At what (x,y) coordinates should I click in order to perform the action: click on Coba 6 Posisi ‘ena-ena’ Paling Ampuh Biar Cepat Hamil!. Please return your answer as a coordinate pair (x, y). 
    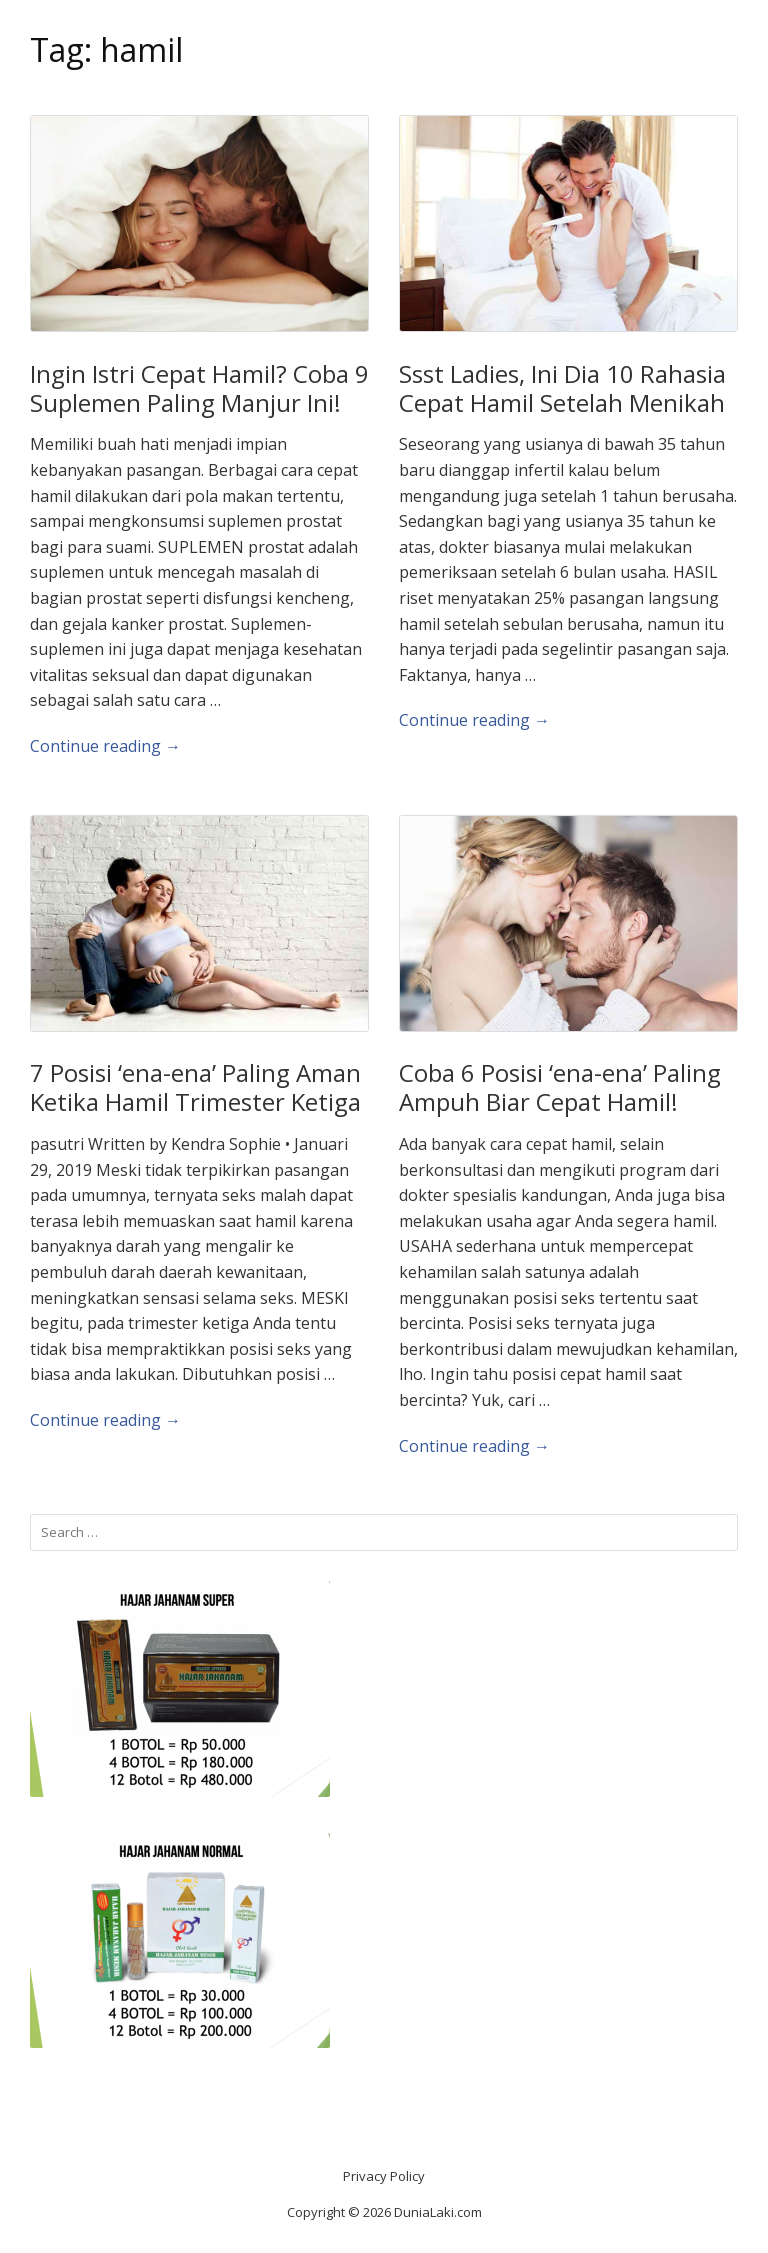
    Looking at the image, I should click on (560, 1087).